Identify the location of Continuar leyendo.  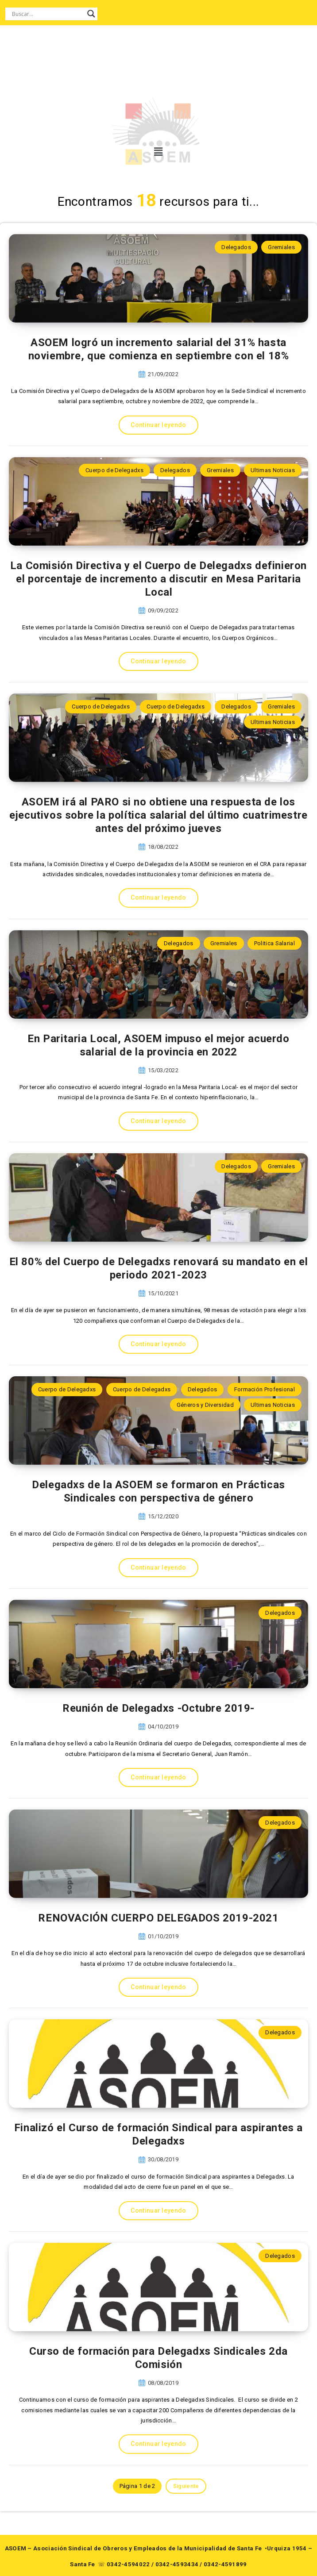
(158, 424).